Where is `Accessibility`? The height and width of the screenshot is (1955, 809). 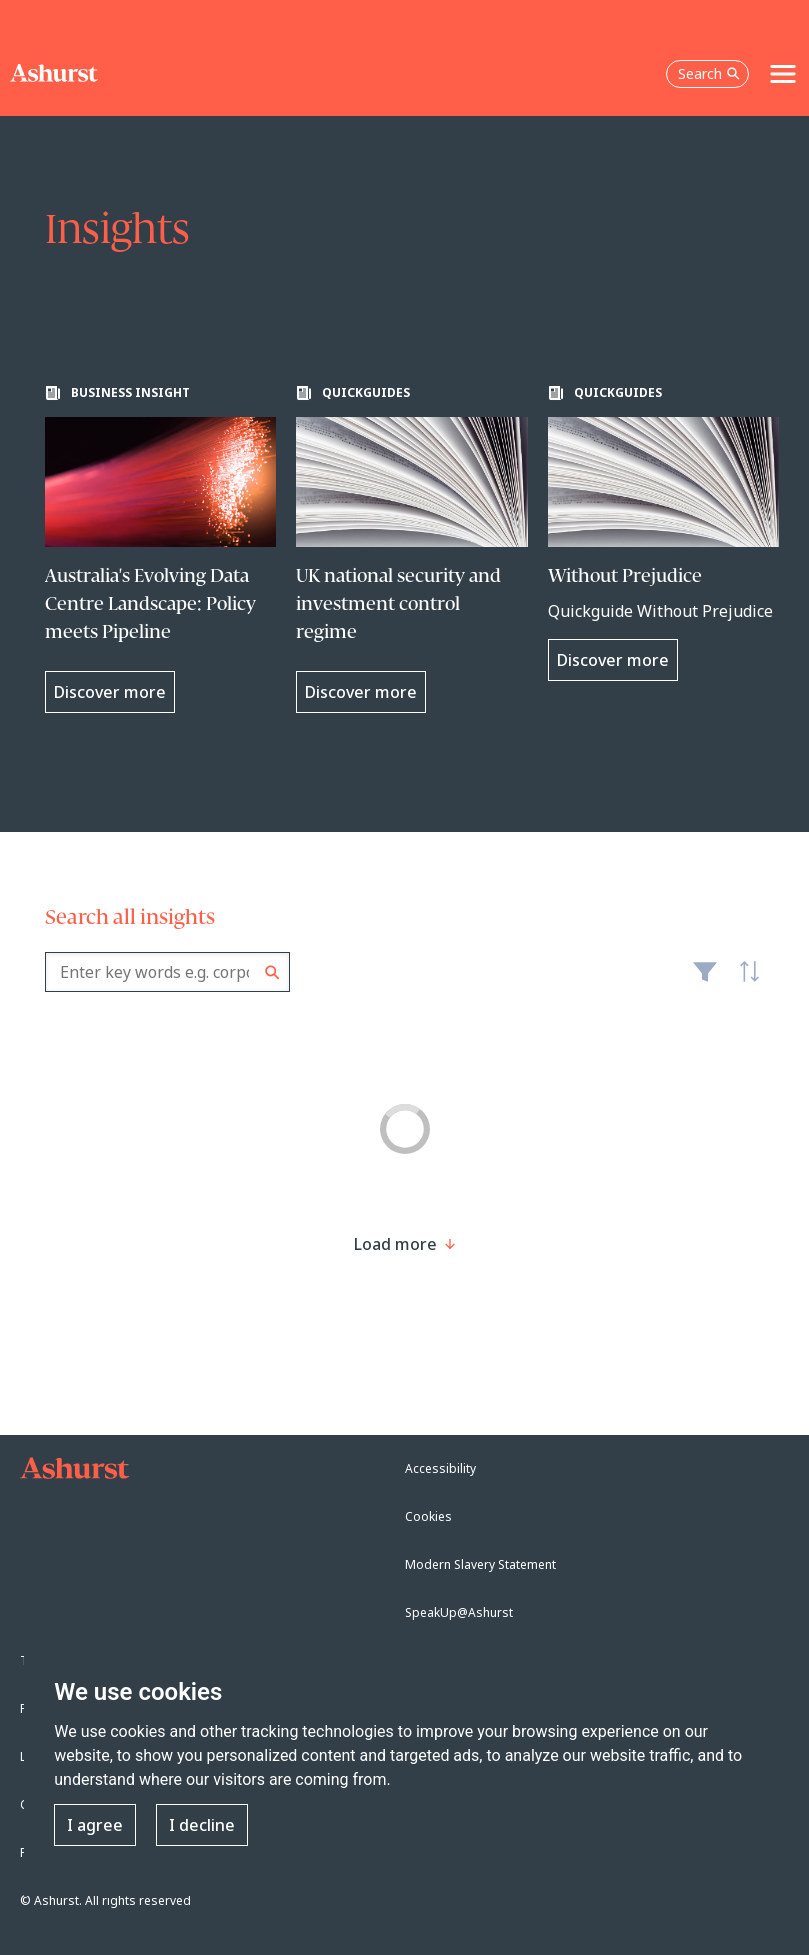
Accessibility is located at coordinates (440, 1468).